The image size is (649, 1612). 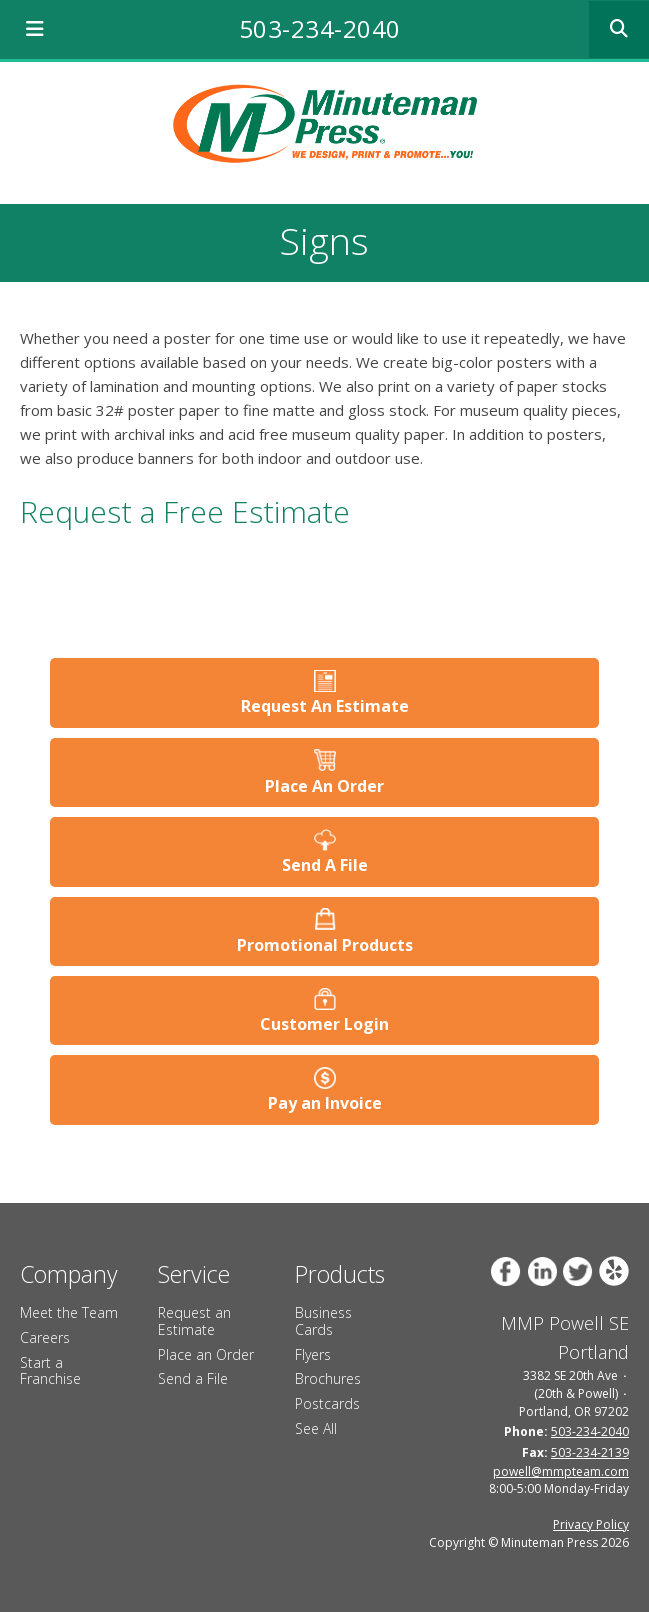 I want to click on Business Cards, so click(x=323, y=1321).